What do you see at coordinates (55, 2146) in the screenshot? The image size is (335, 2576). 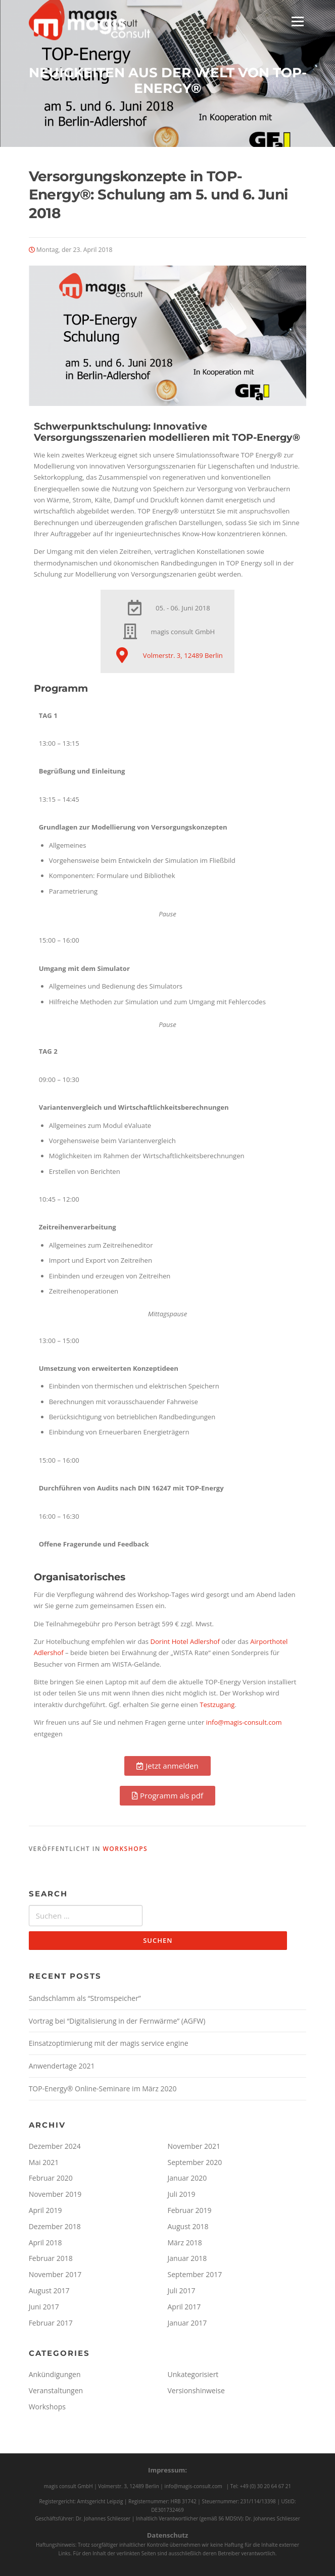 I see `Dezember 2024` at bounding box center [55, 2146].